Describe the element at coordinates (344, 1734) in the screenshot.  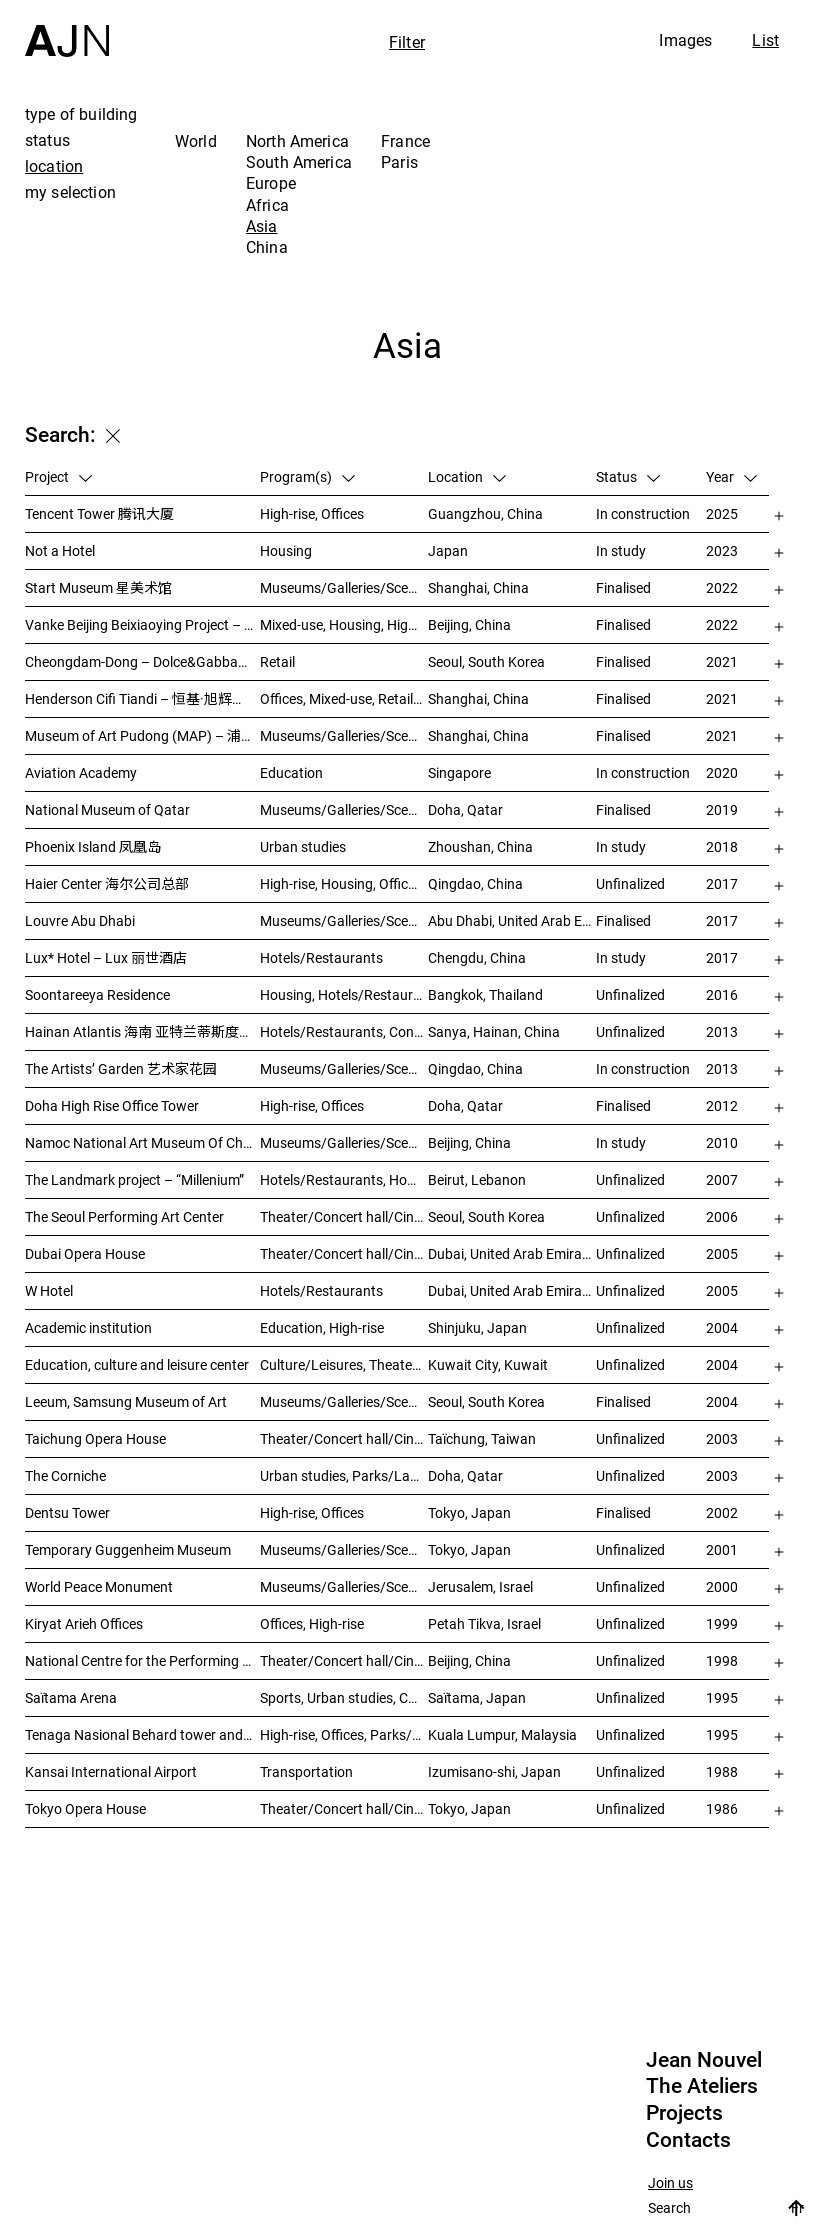
I see `High-rise, Offices, Parks/Landscape, Urban studies` at that location.